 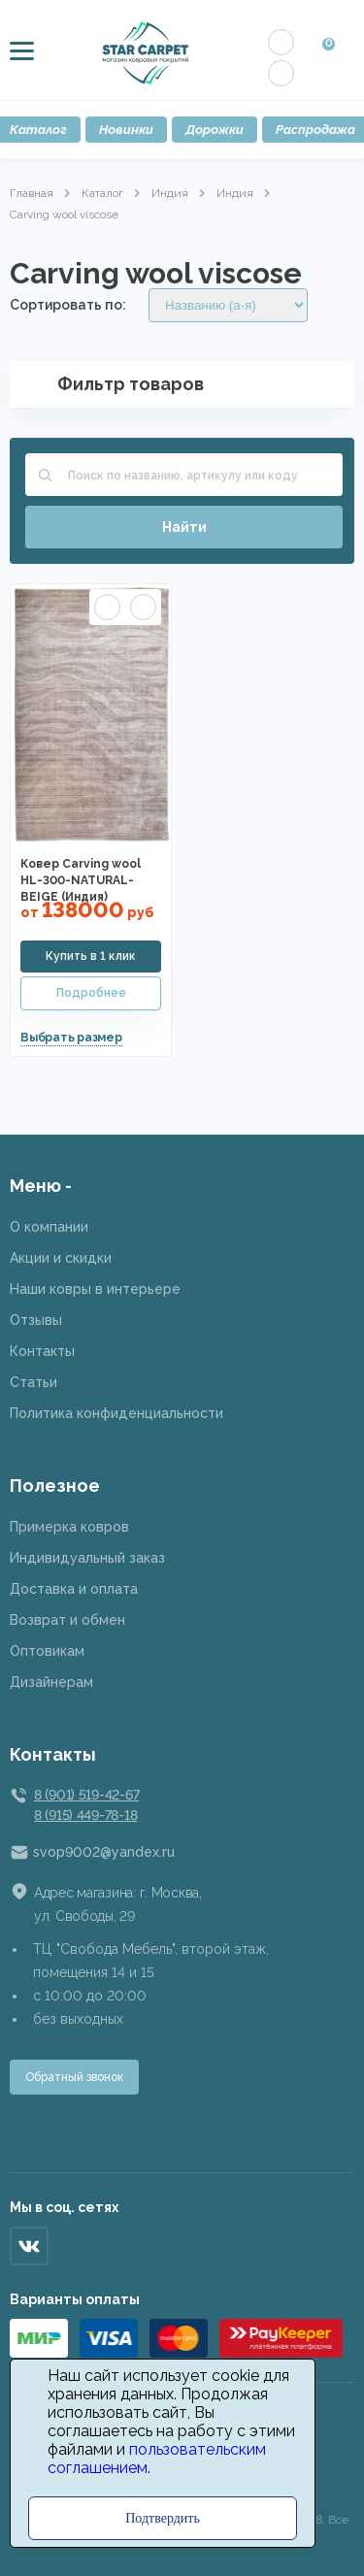 I want to click on Доставка и оплата, so click(x=74, y=1589).